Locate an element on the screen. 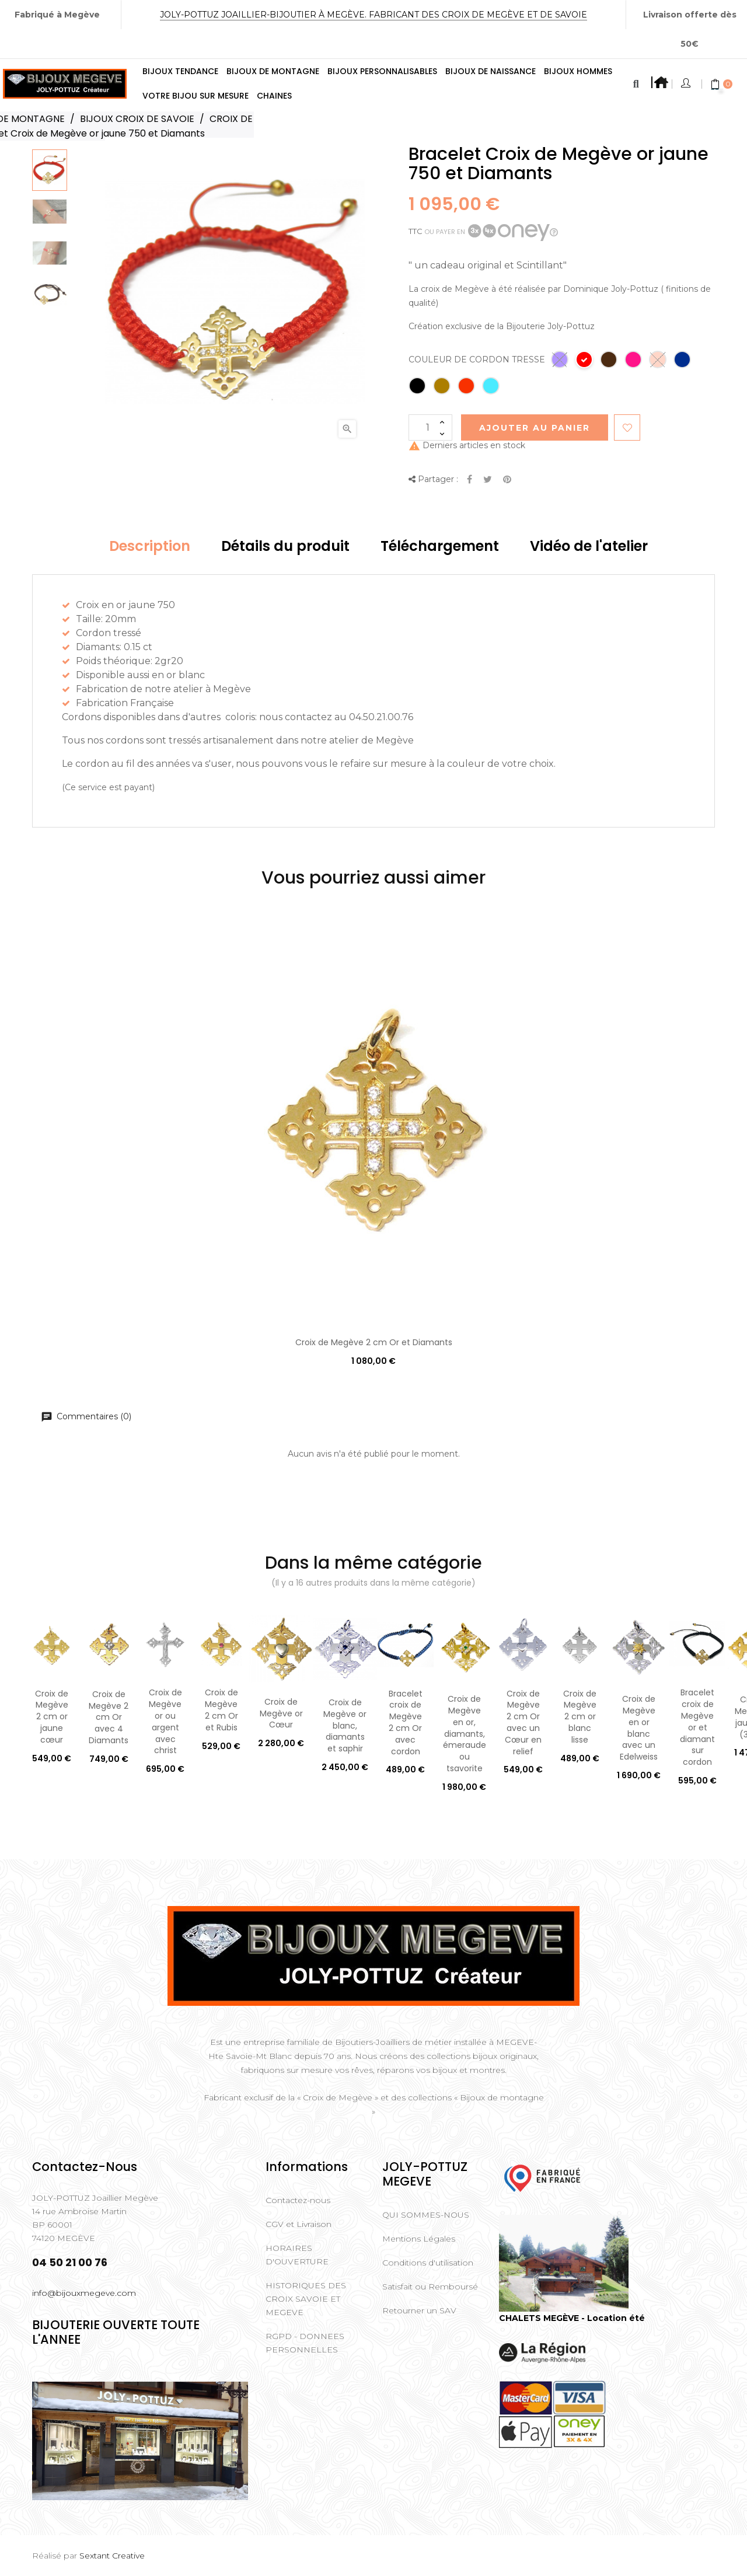 The height and width of the screenshot is (2576, 747). HORAIRES D'OUVERTURE is located at coordinates (297, 2255).